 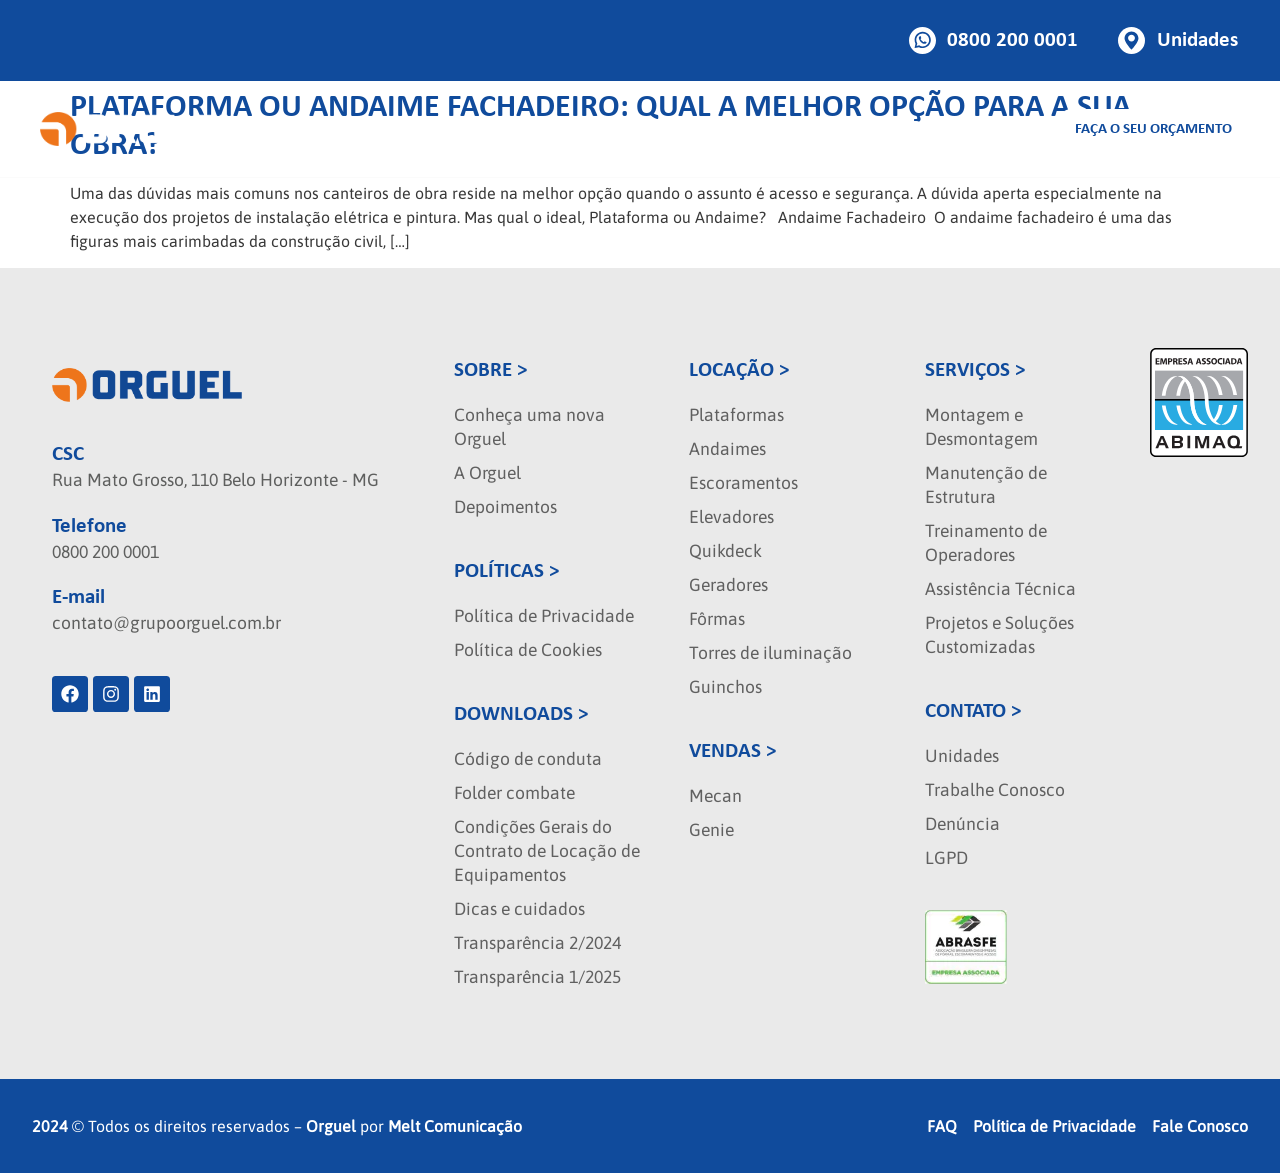 I want to click on Política de Cookies, so click(x=528, y=650).